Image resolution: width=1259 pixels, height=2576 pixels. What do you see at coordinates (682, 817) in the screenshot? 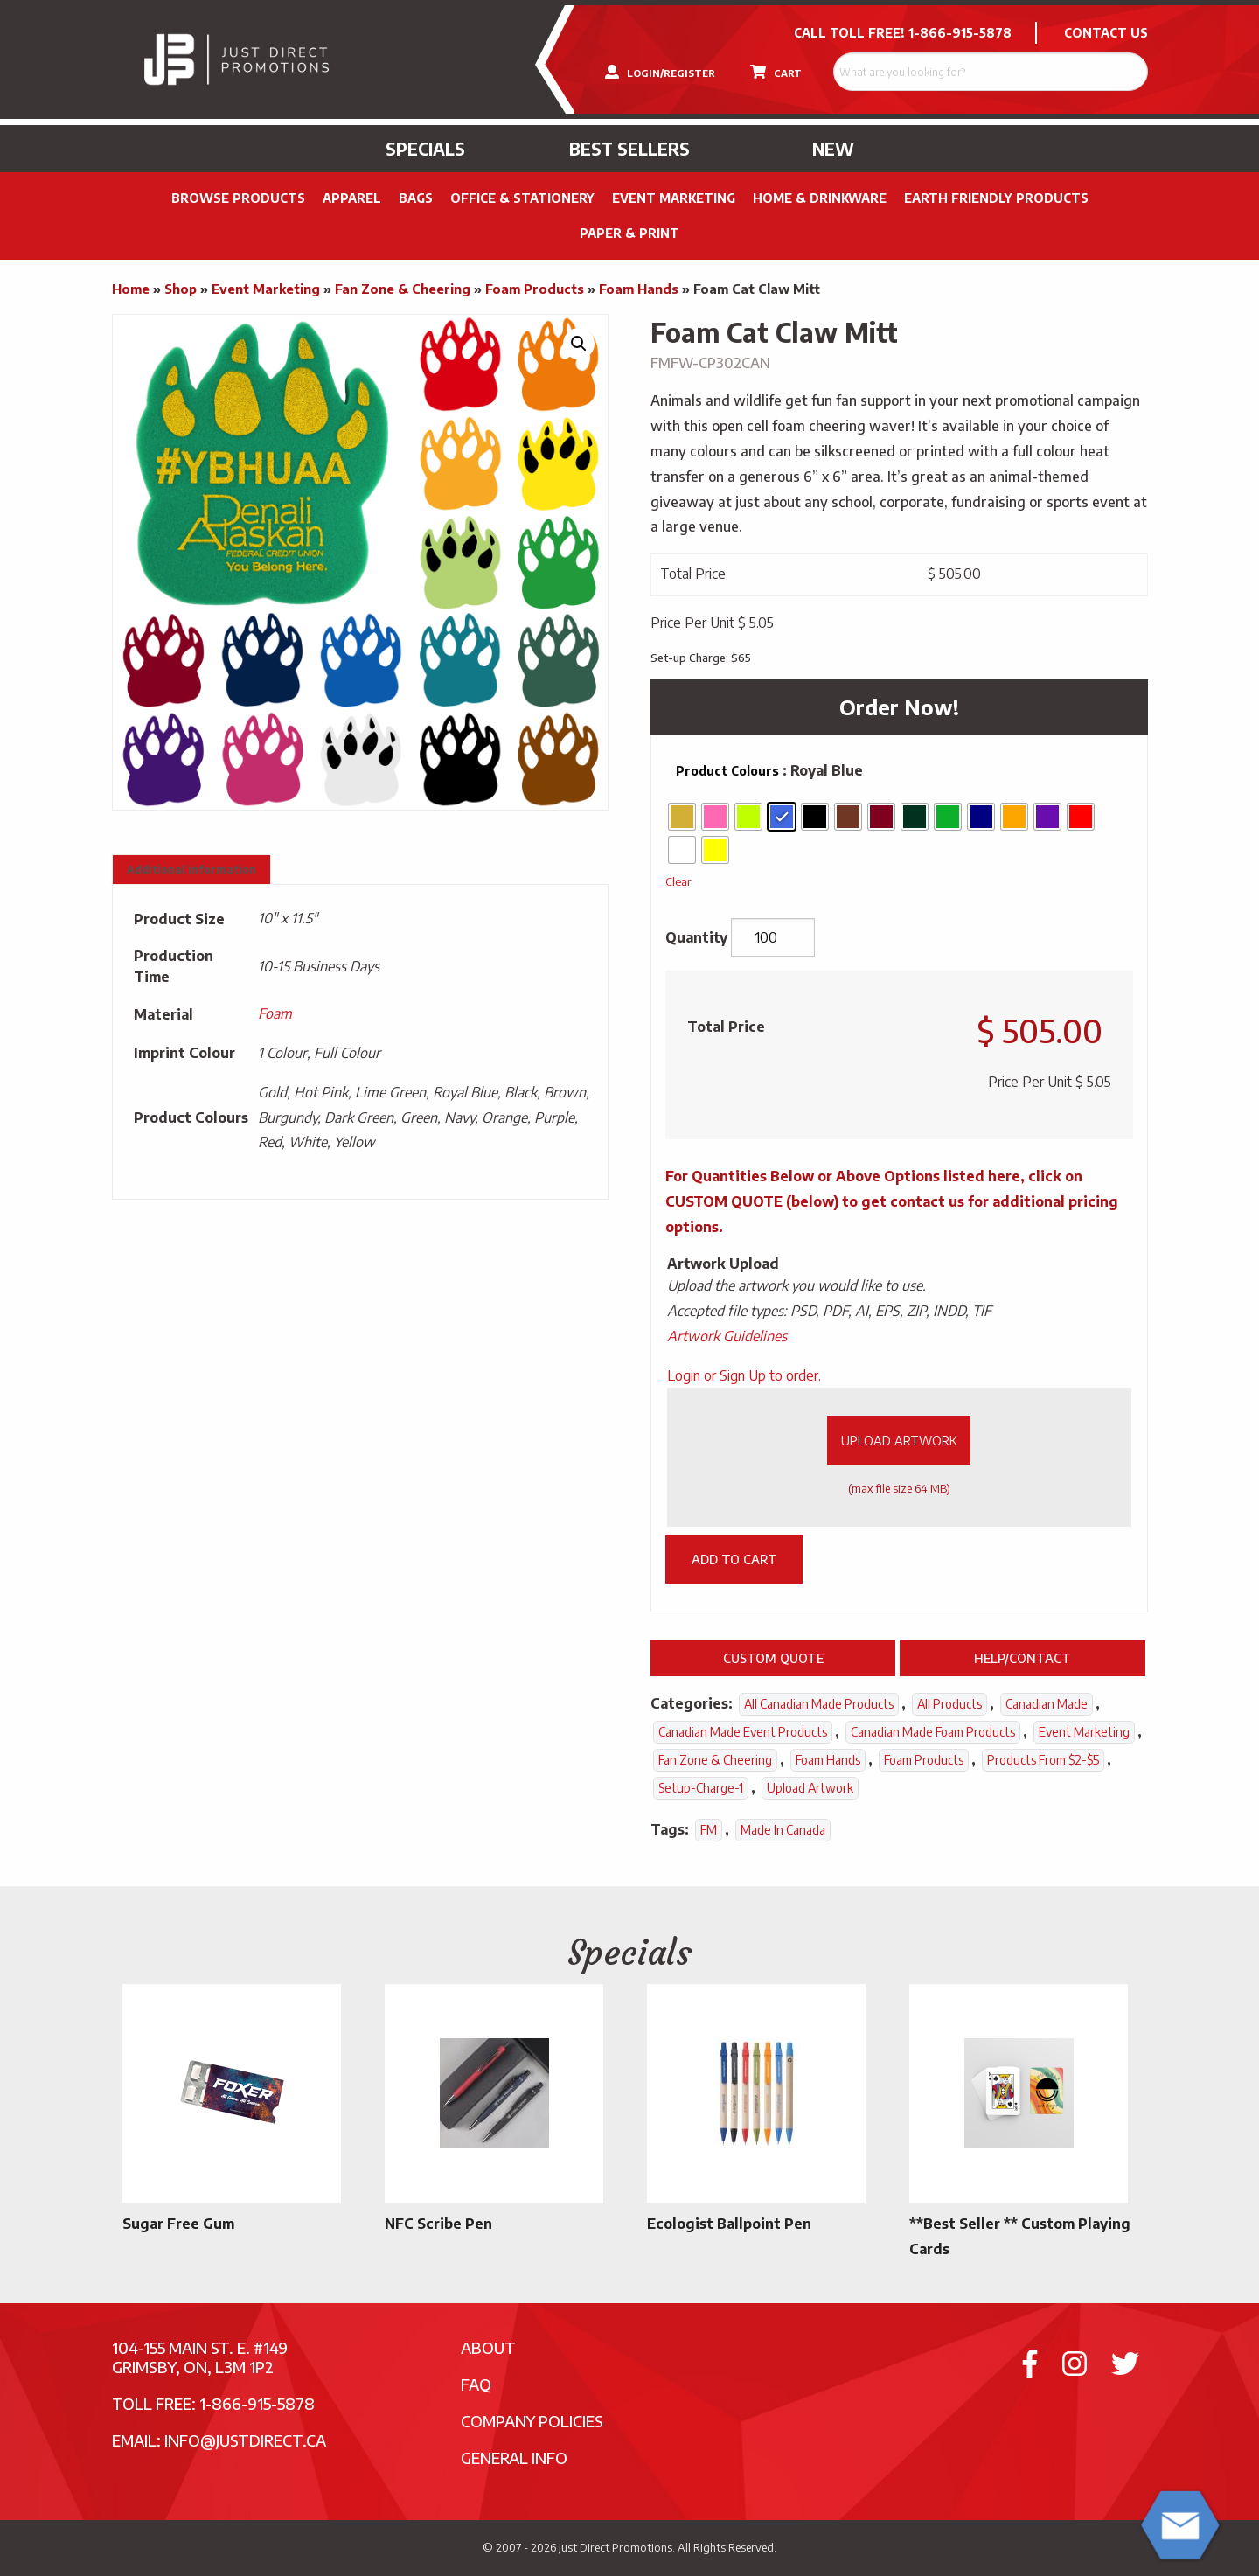
I see `[radio]` at bounding box center [682, 817].